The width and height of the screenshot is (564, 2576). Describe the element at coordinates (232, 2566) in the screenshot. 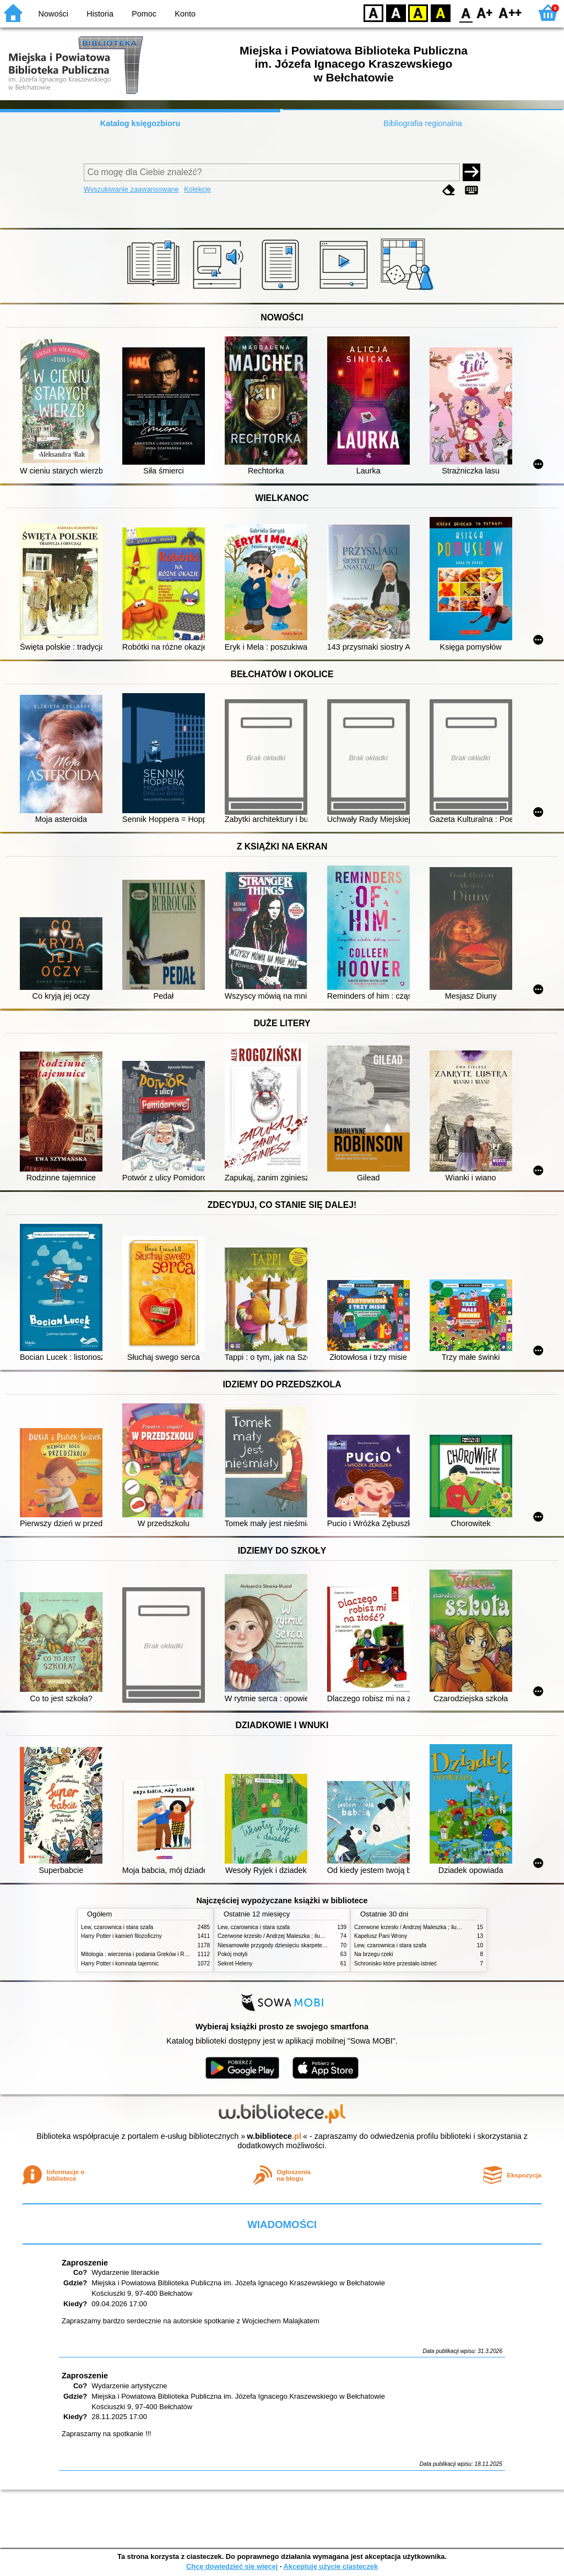

I see `Chcę dowiedzieć się więcej` at that location.